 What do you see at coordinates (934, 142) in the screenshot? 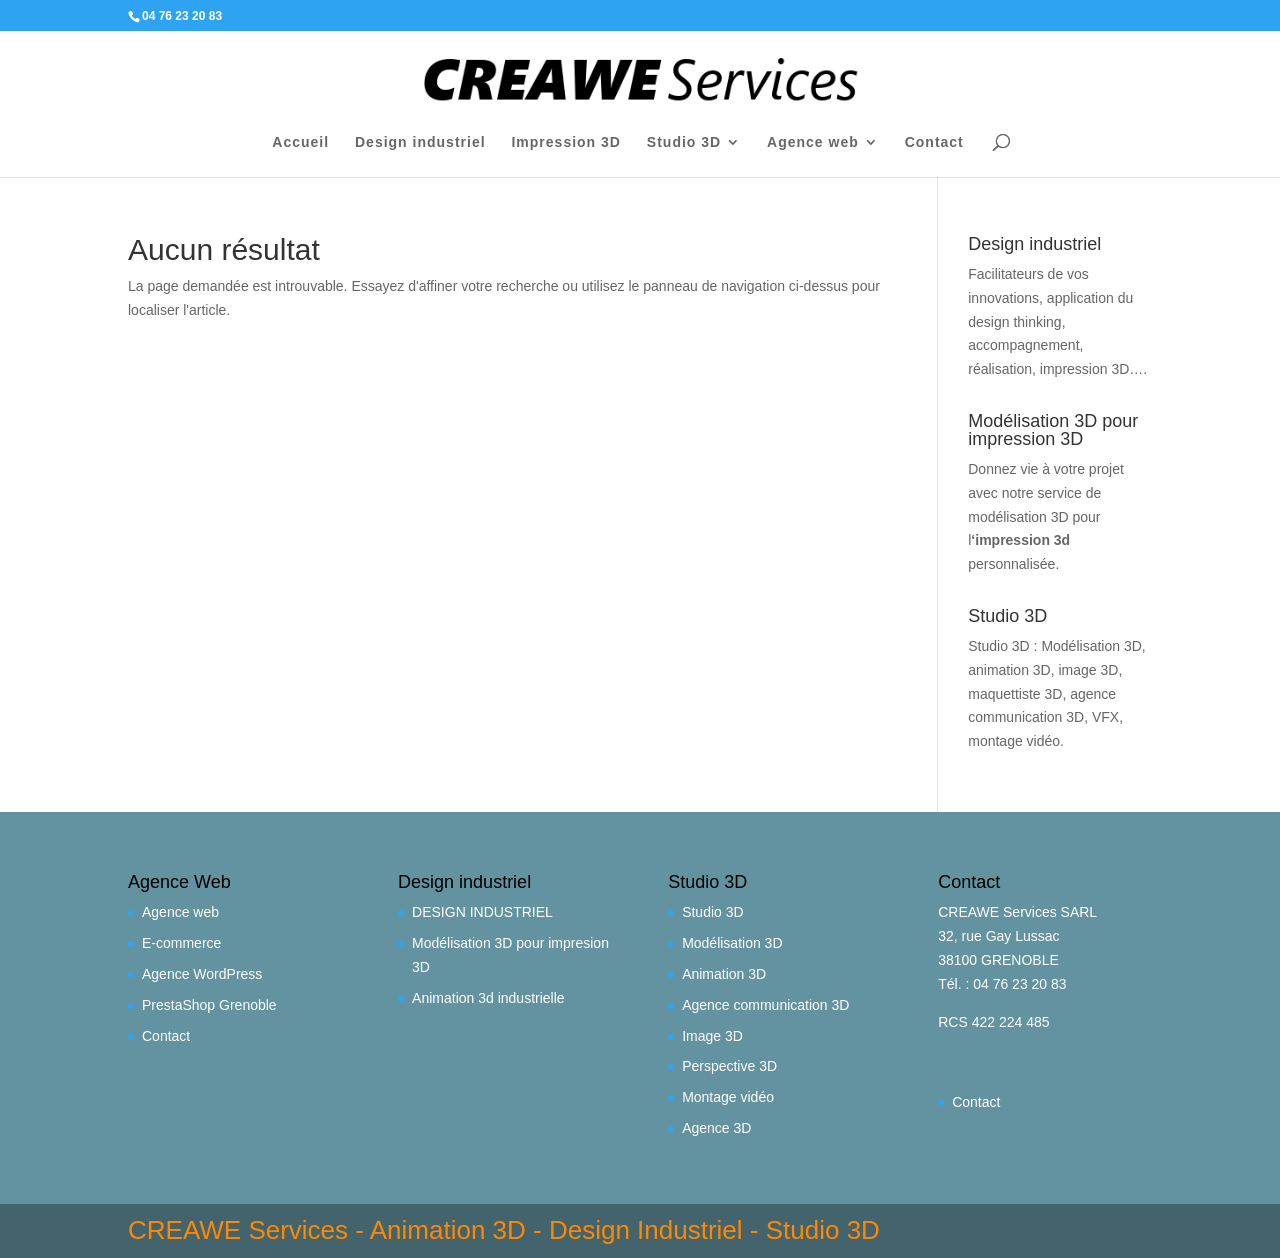
I see `Contact` at bounding box center [934, 142].